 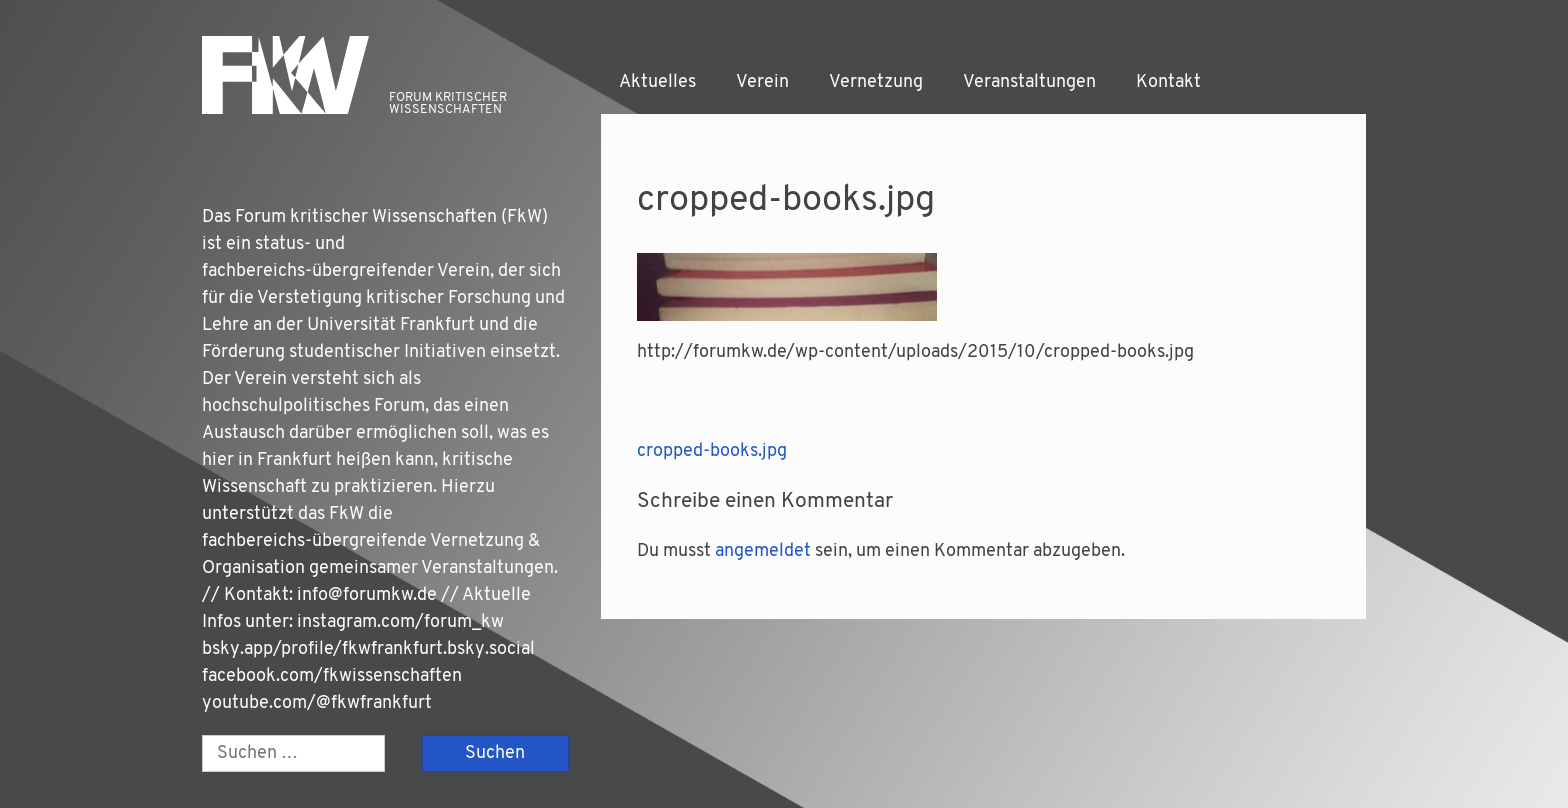 What do you see at coordinates (763, 551) in the screenshot?
I see `angemeldet` at bounding box center [763, 551].